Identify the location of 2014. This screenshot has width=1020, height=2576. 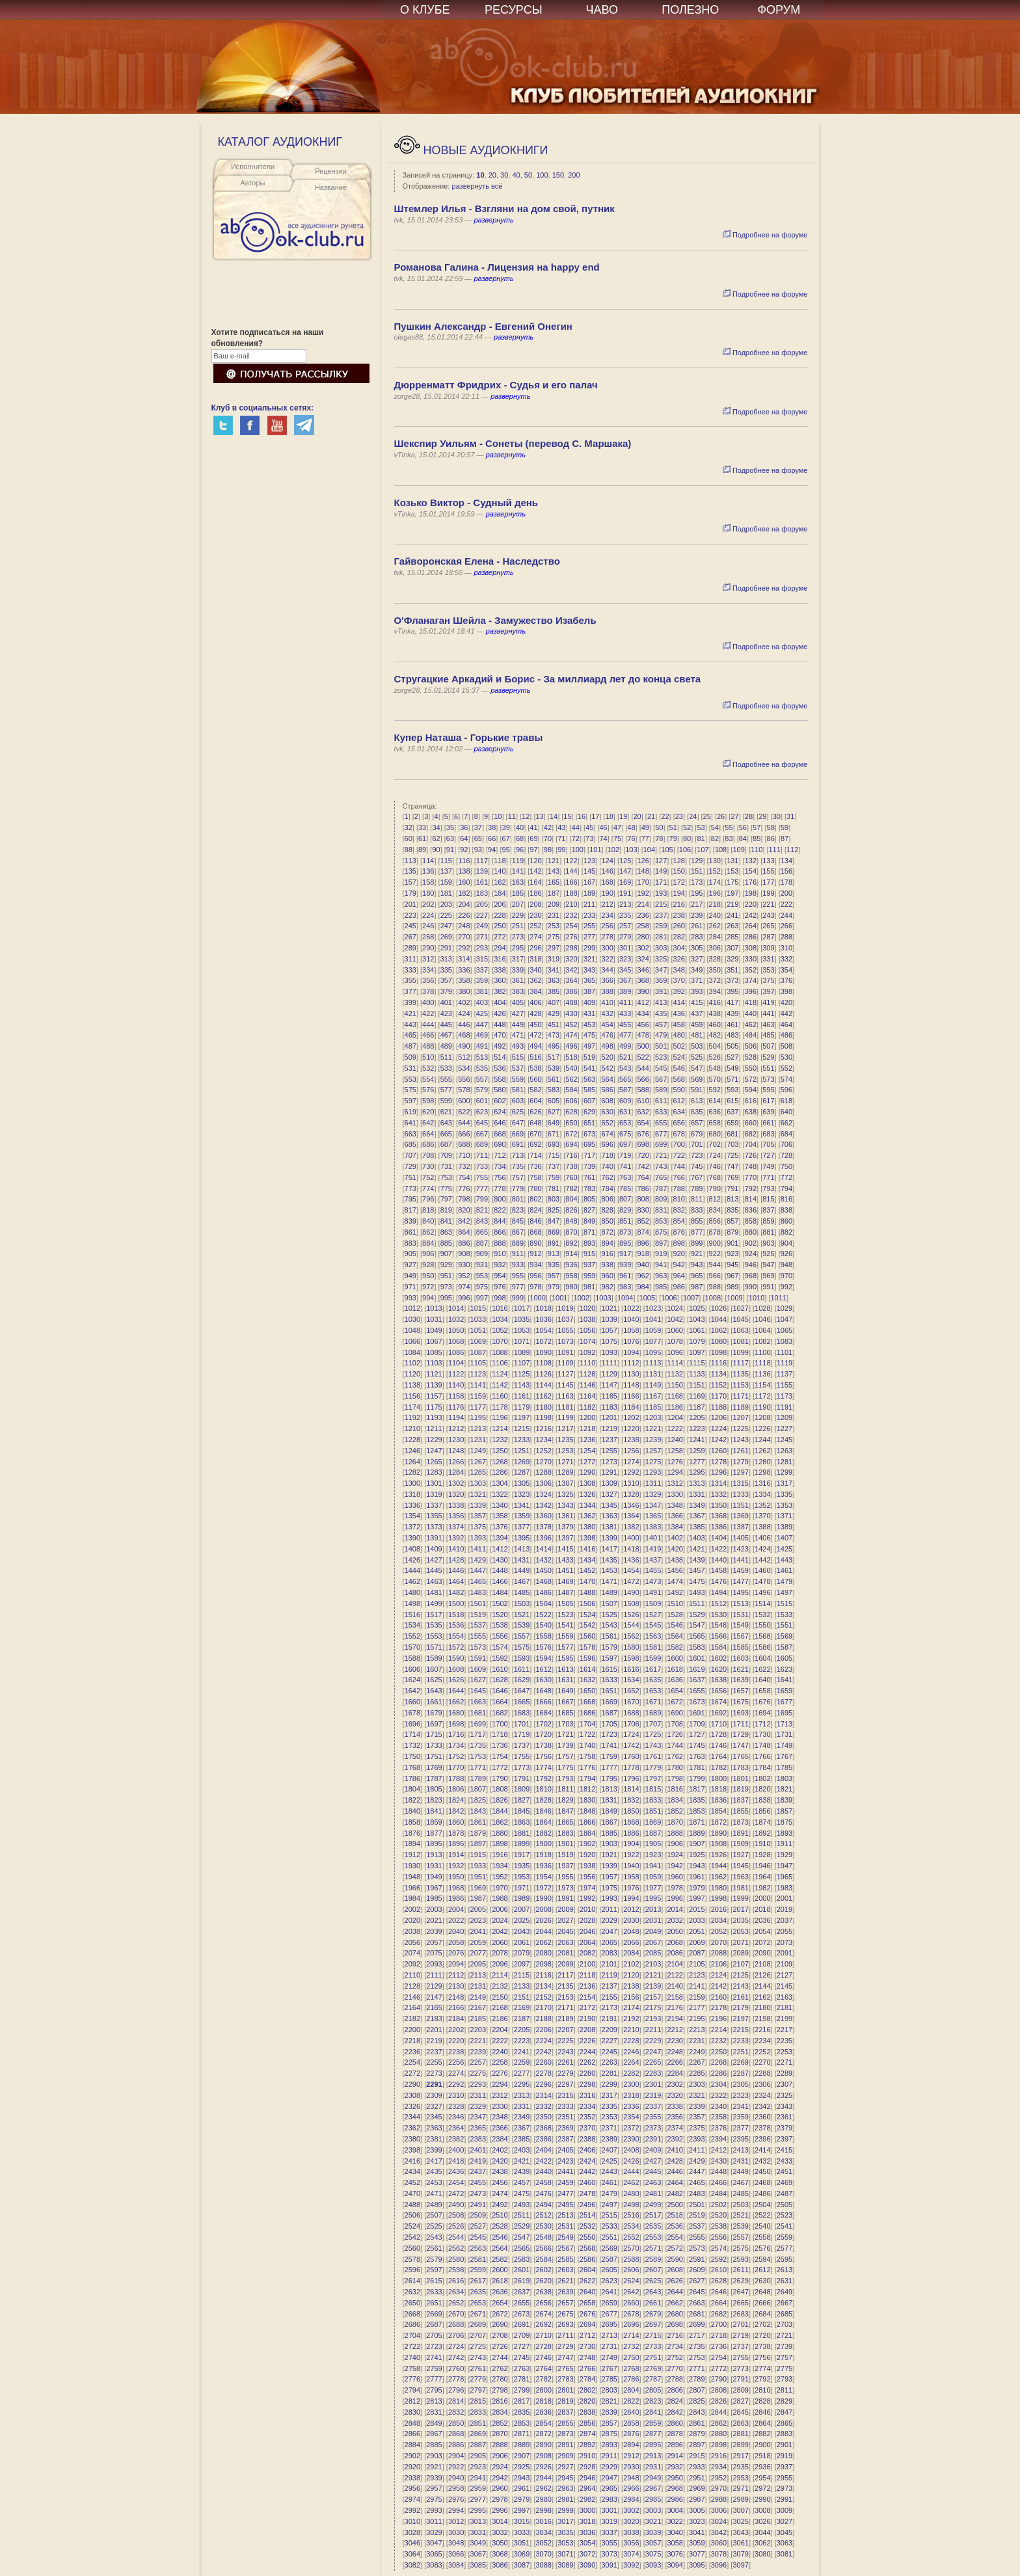
(674, 1909).